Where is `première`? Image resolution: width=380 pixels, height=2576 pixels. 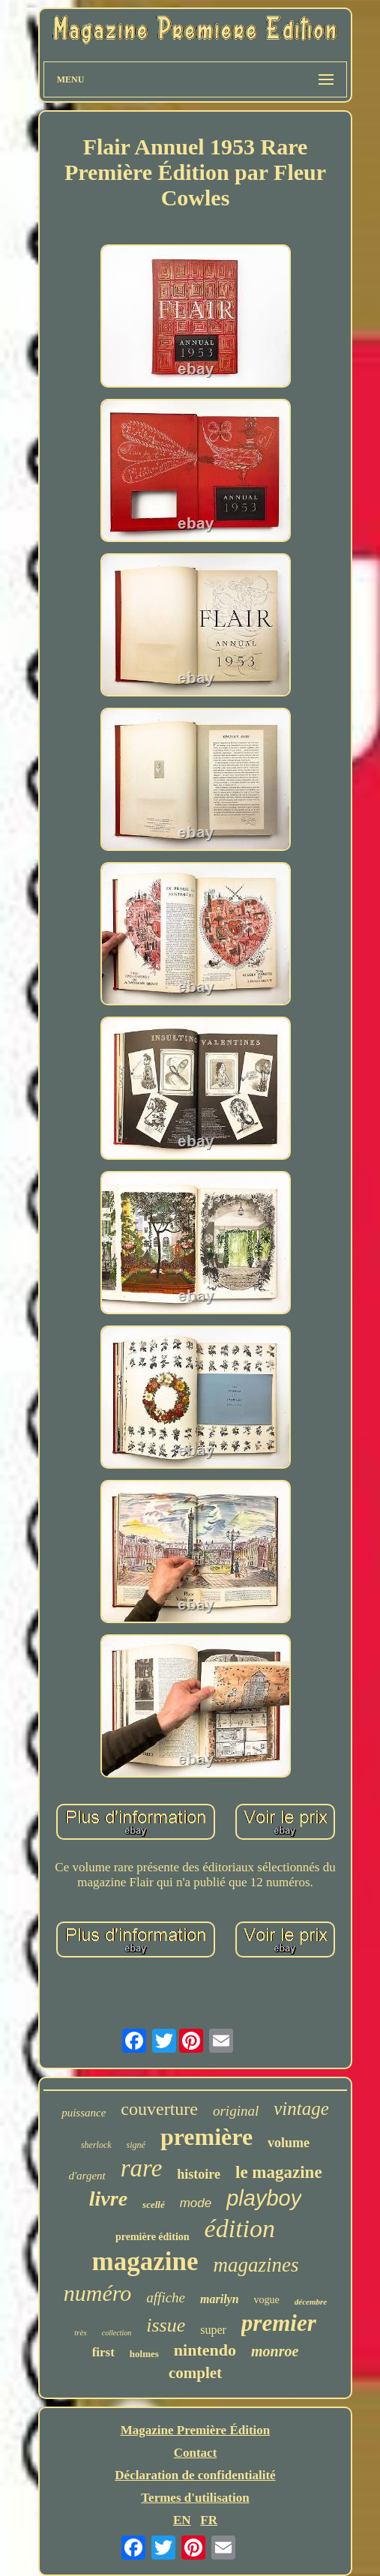 première is located at coordinates (206, 2136).